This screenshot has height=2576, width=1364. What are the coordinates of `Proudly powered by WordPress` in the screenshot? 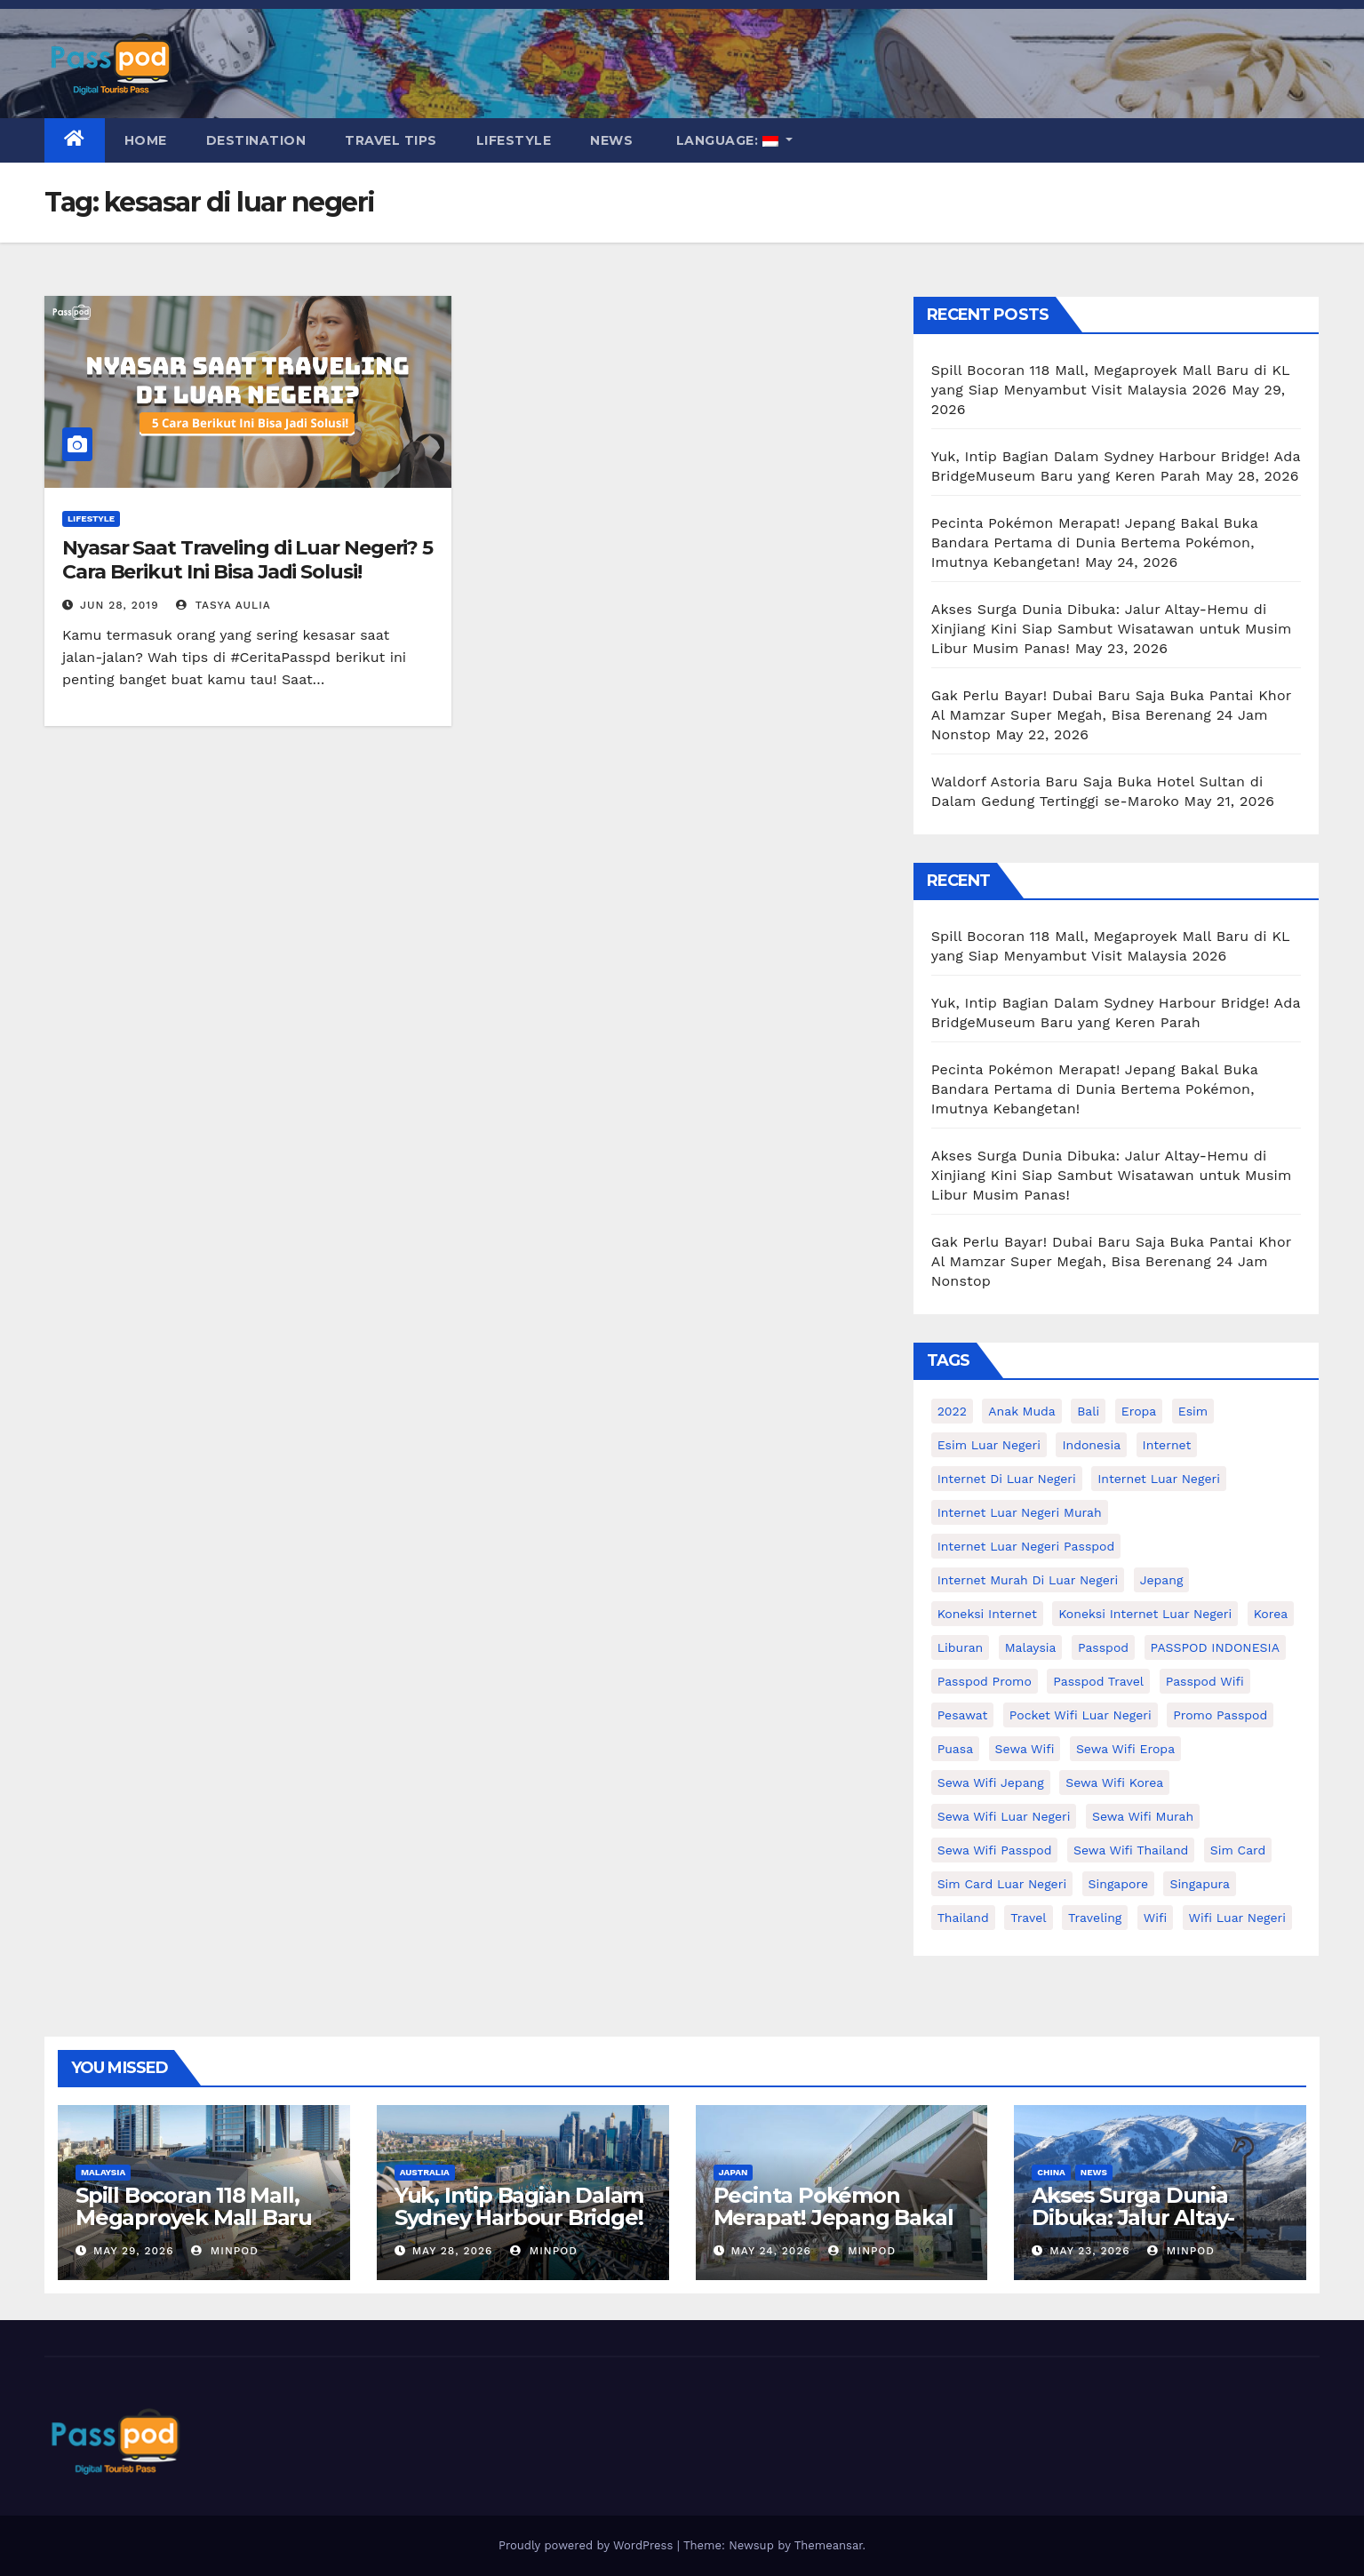 It's located at (588, 2545).